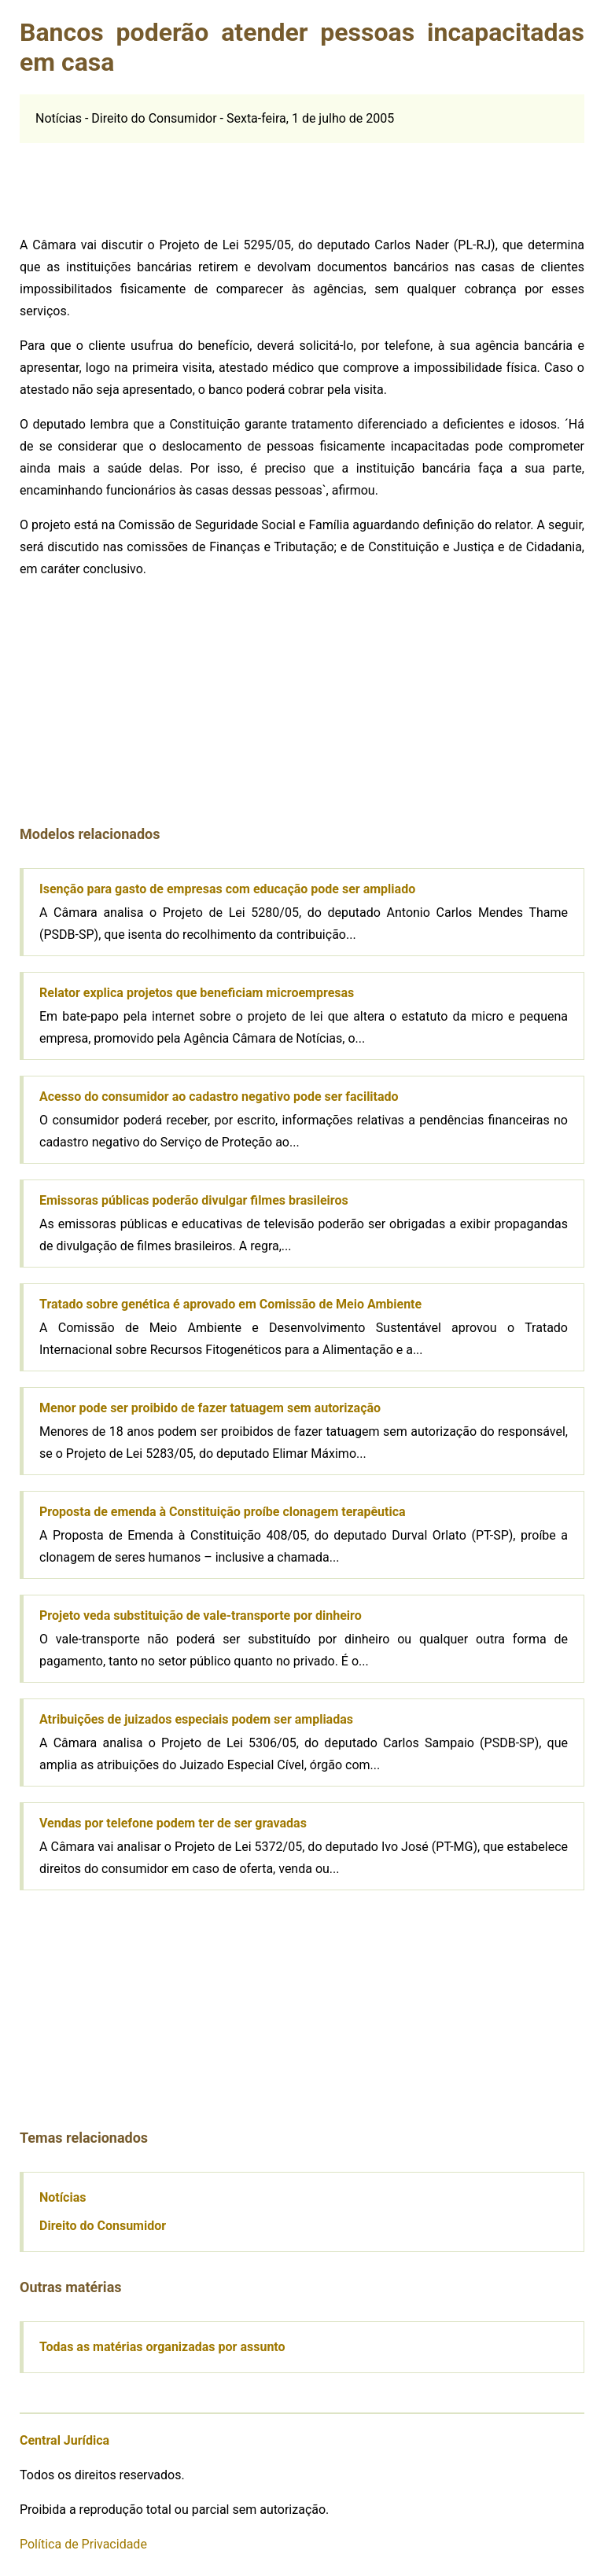 The height and width of the screenshot is (2576, 604). Describe the element at coordinates (230, 1304) in the screenshot. I see `Tratado sobre genética é aprovado em Comissão de Meio Ambiente` at that location.